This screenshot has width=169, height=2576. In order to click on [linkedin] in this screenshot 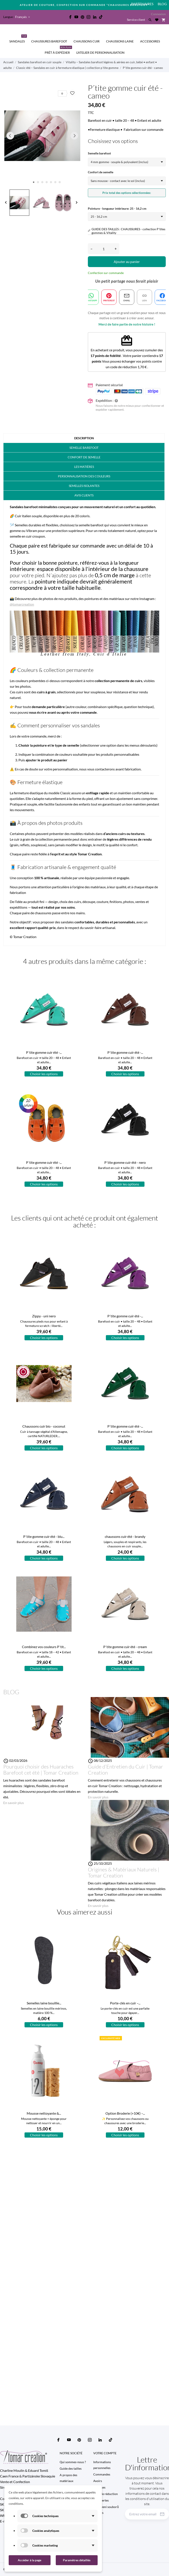, I will do `click(95, 17)`.